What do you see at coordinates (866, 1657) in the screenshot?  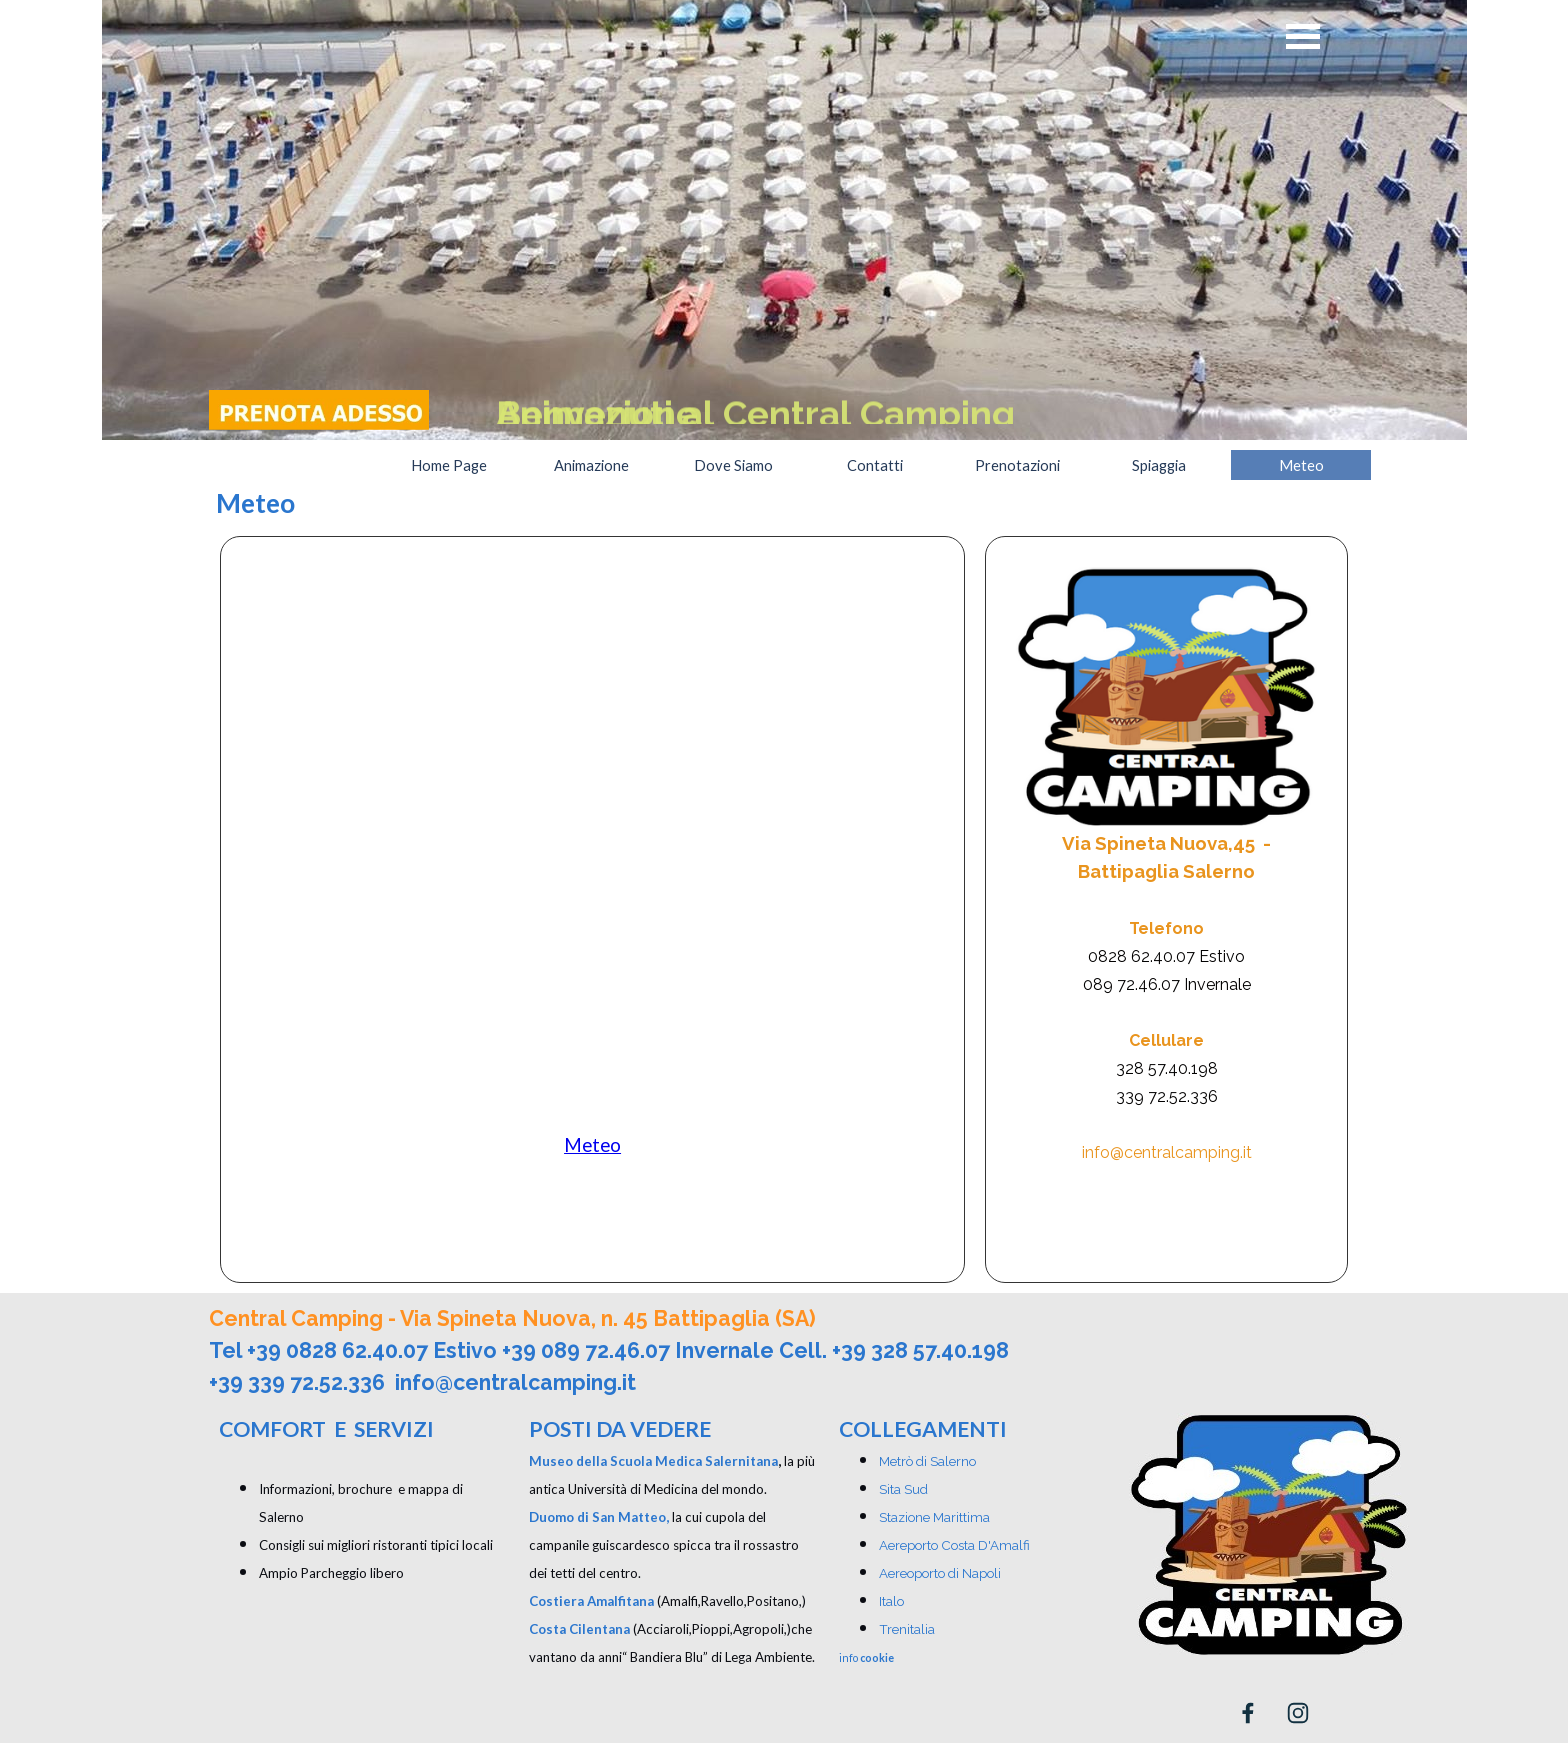 I see `info` at bounding box center [866, 1657].